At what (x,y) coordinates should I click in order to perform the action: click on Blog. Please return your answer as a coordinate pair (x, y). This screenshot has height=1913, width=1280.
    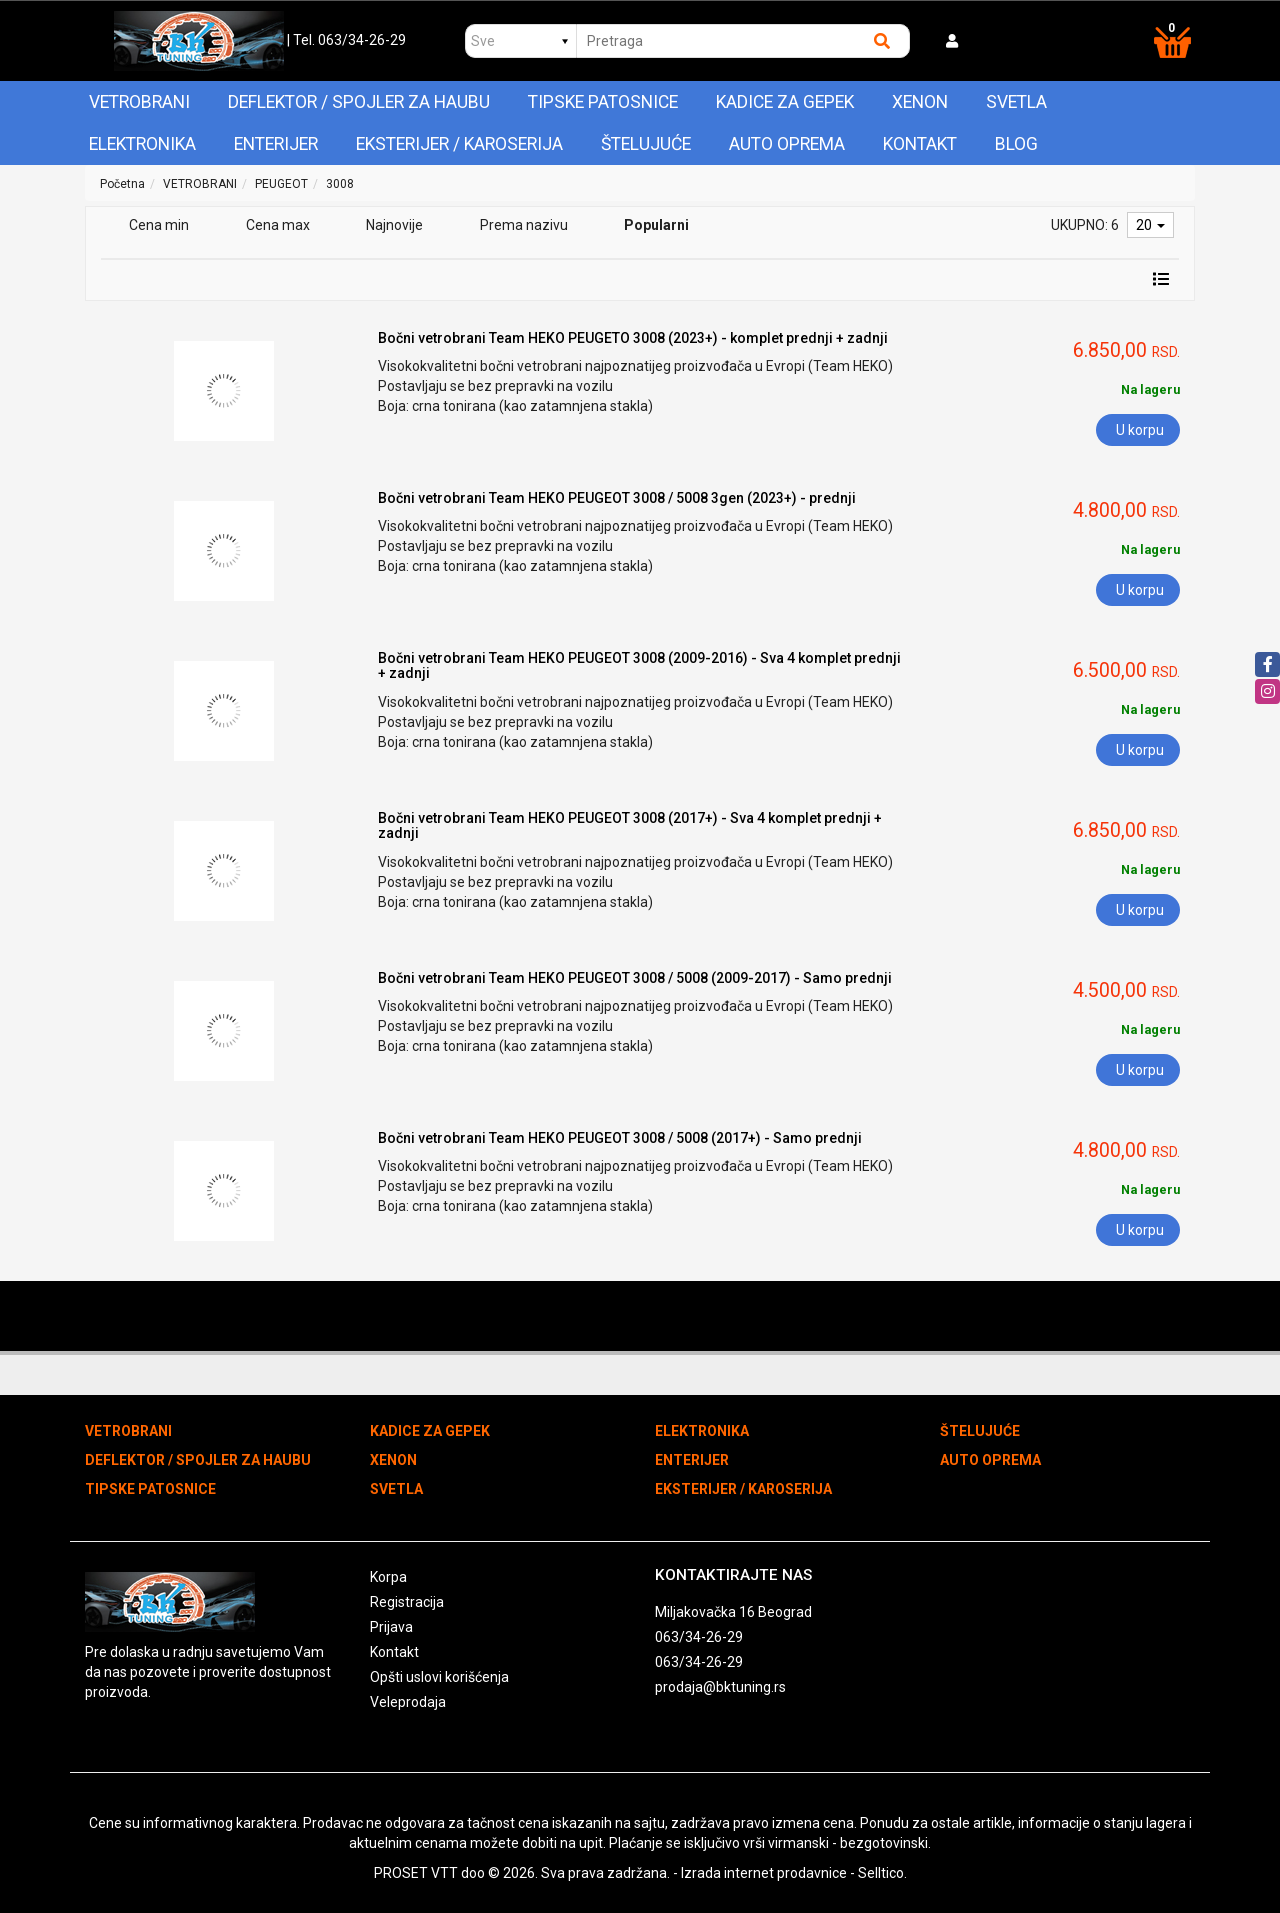
    Looking at the image, I should click on (1016, 144).